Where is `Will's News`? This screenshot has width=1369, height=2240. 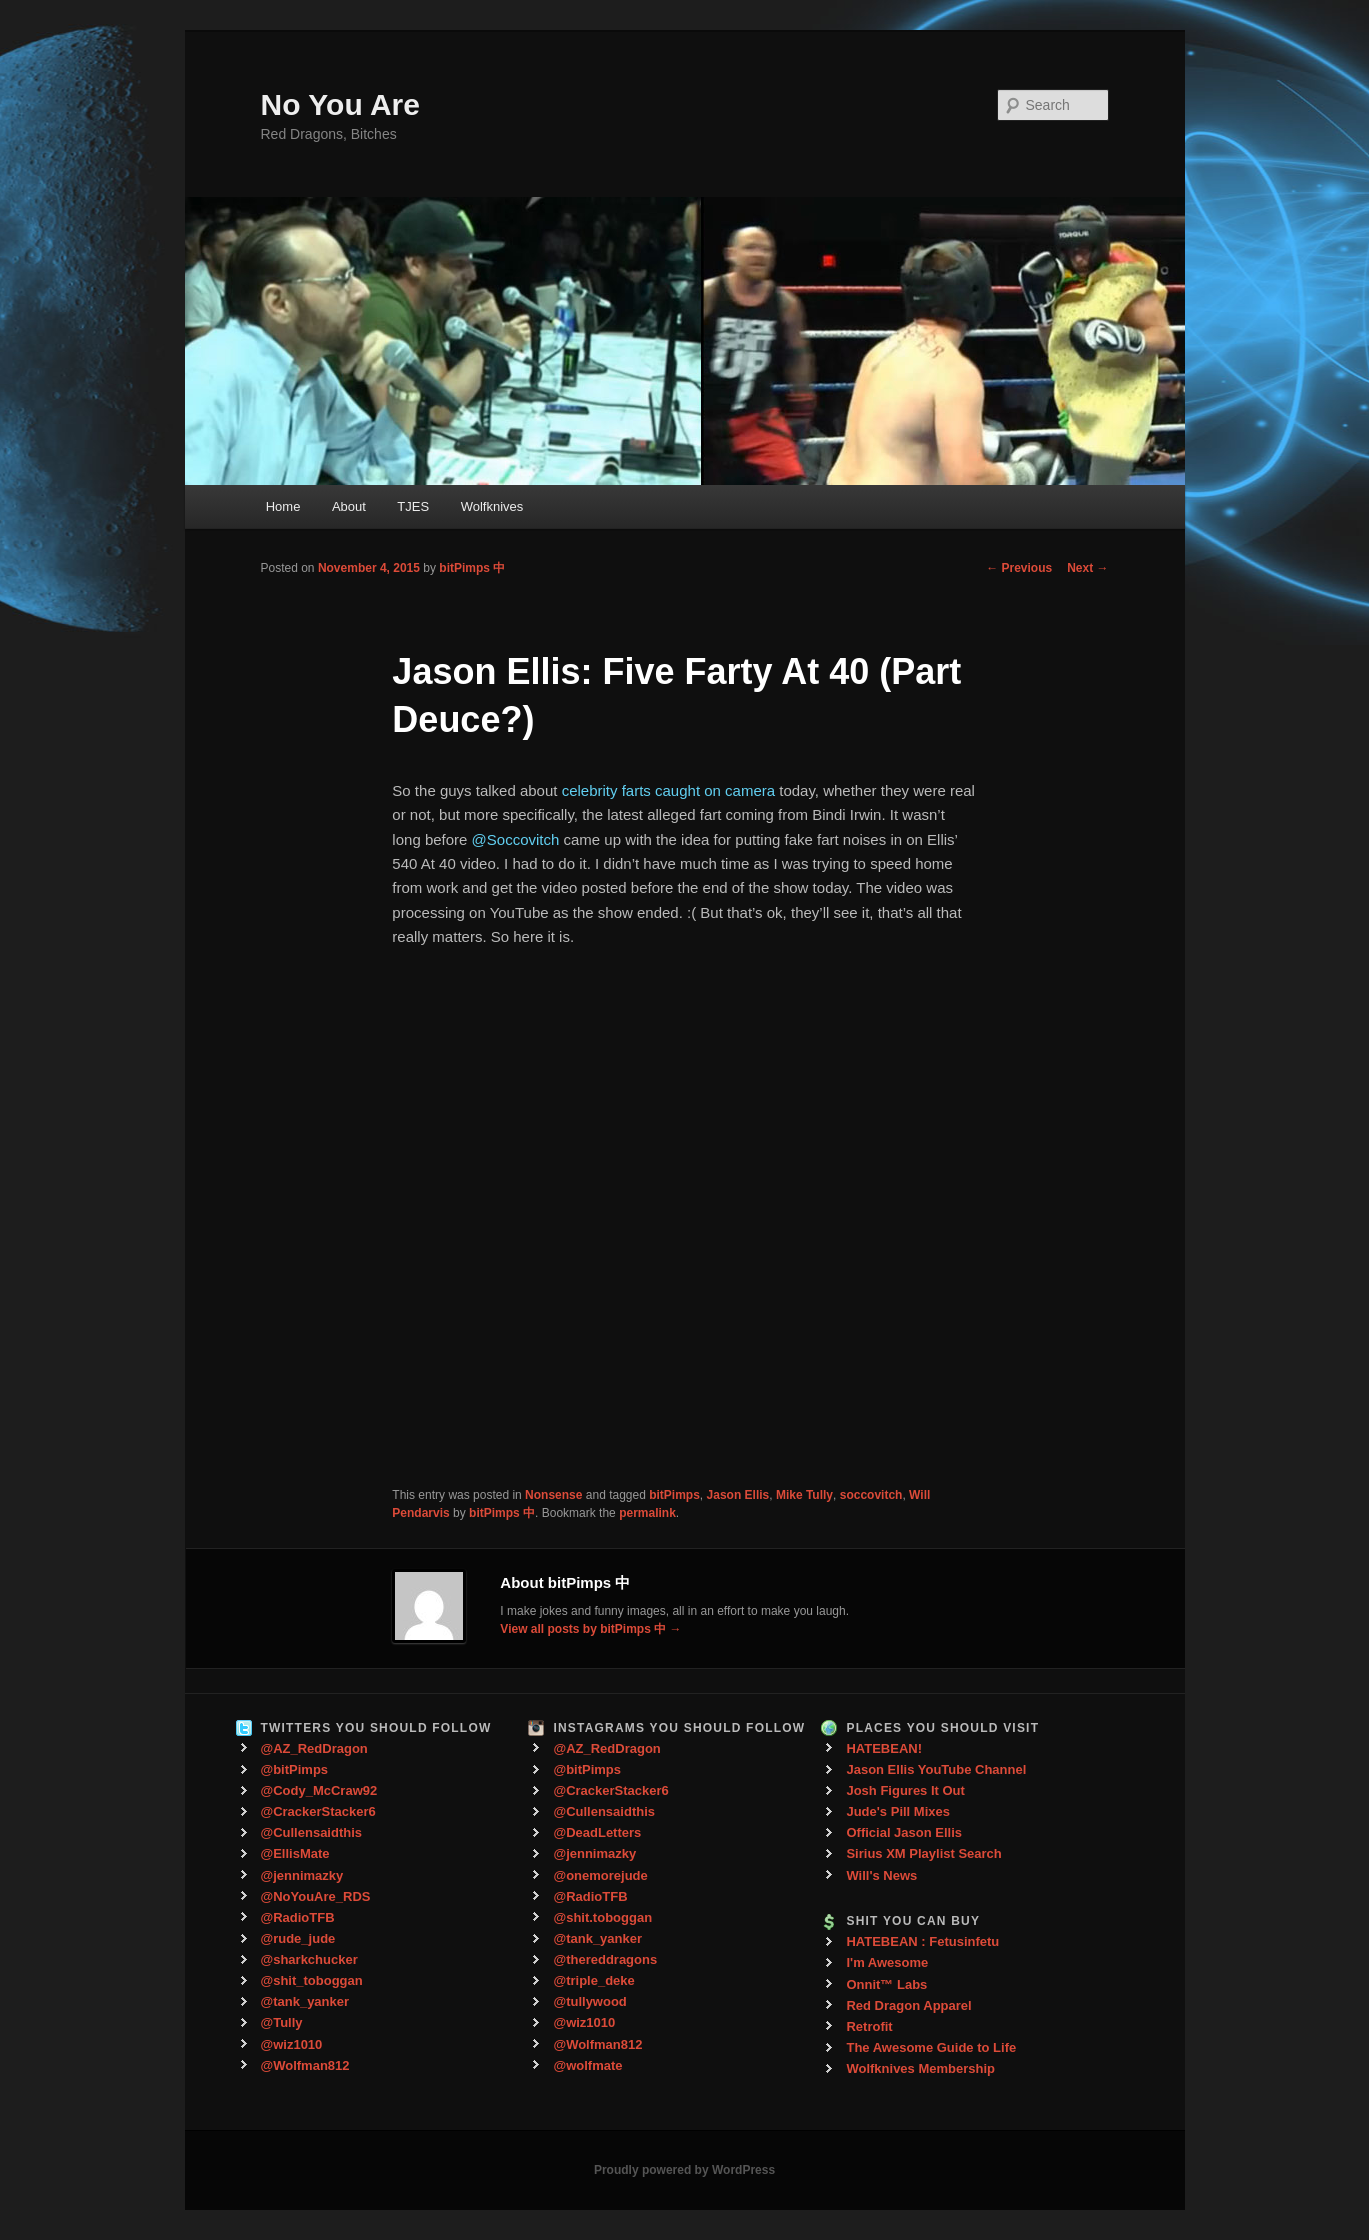 Will's News is located at coordinates (881, 1875).